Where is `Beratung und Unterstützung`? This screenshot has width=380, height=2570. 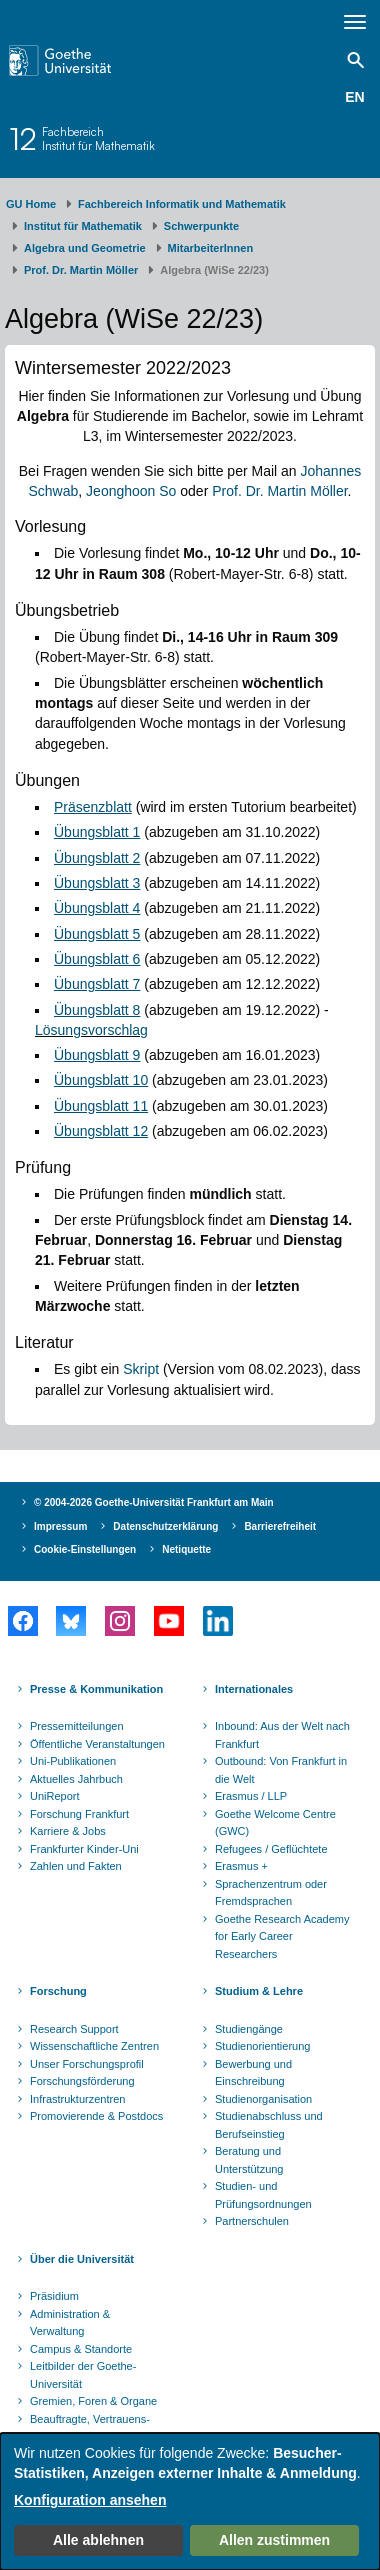
Beratung und Unterstützung is located at coordinates (249, 2160).